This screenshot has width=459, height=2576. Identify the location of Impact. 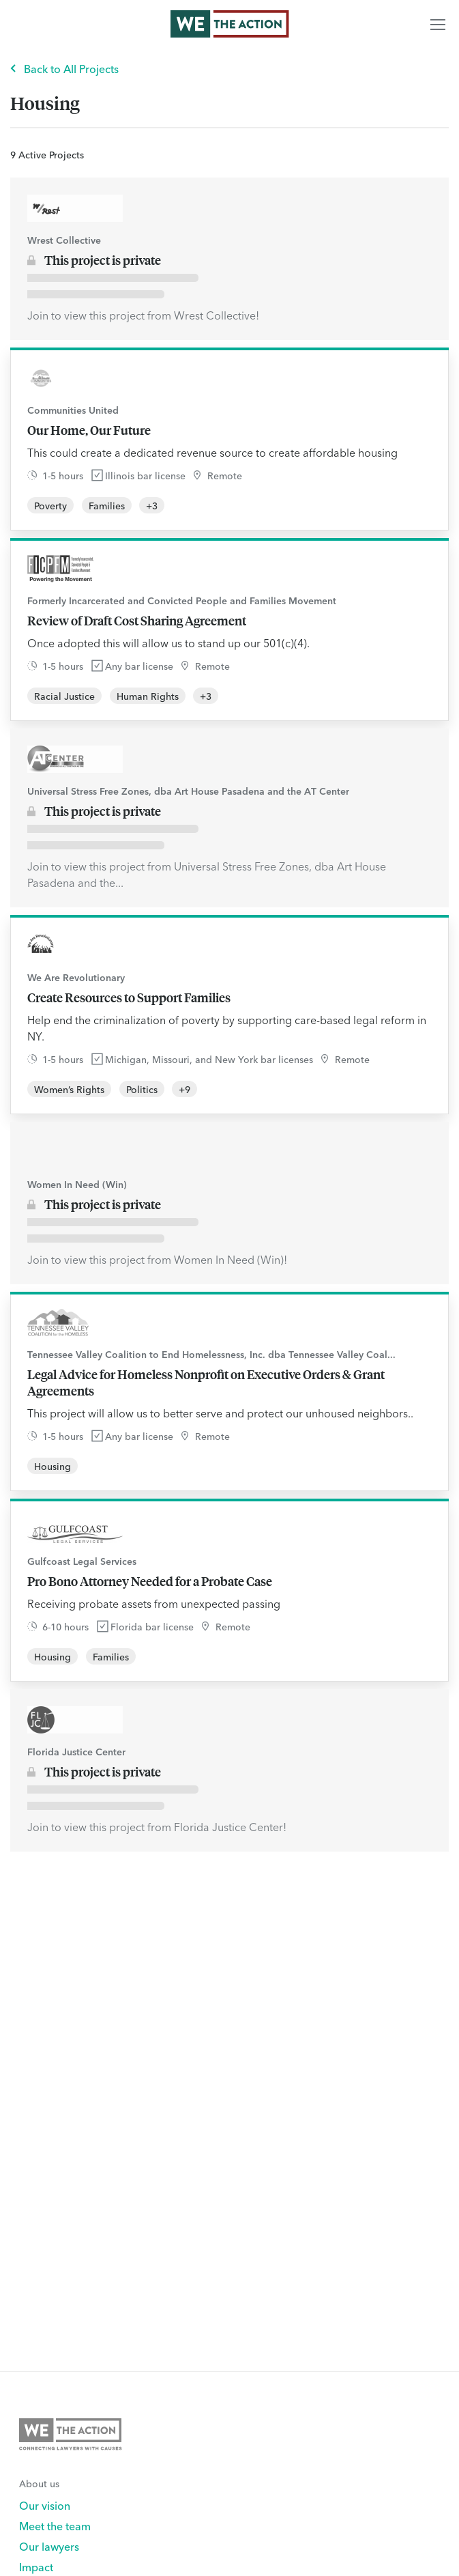
(36, 2566).